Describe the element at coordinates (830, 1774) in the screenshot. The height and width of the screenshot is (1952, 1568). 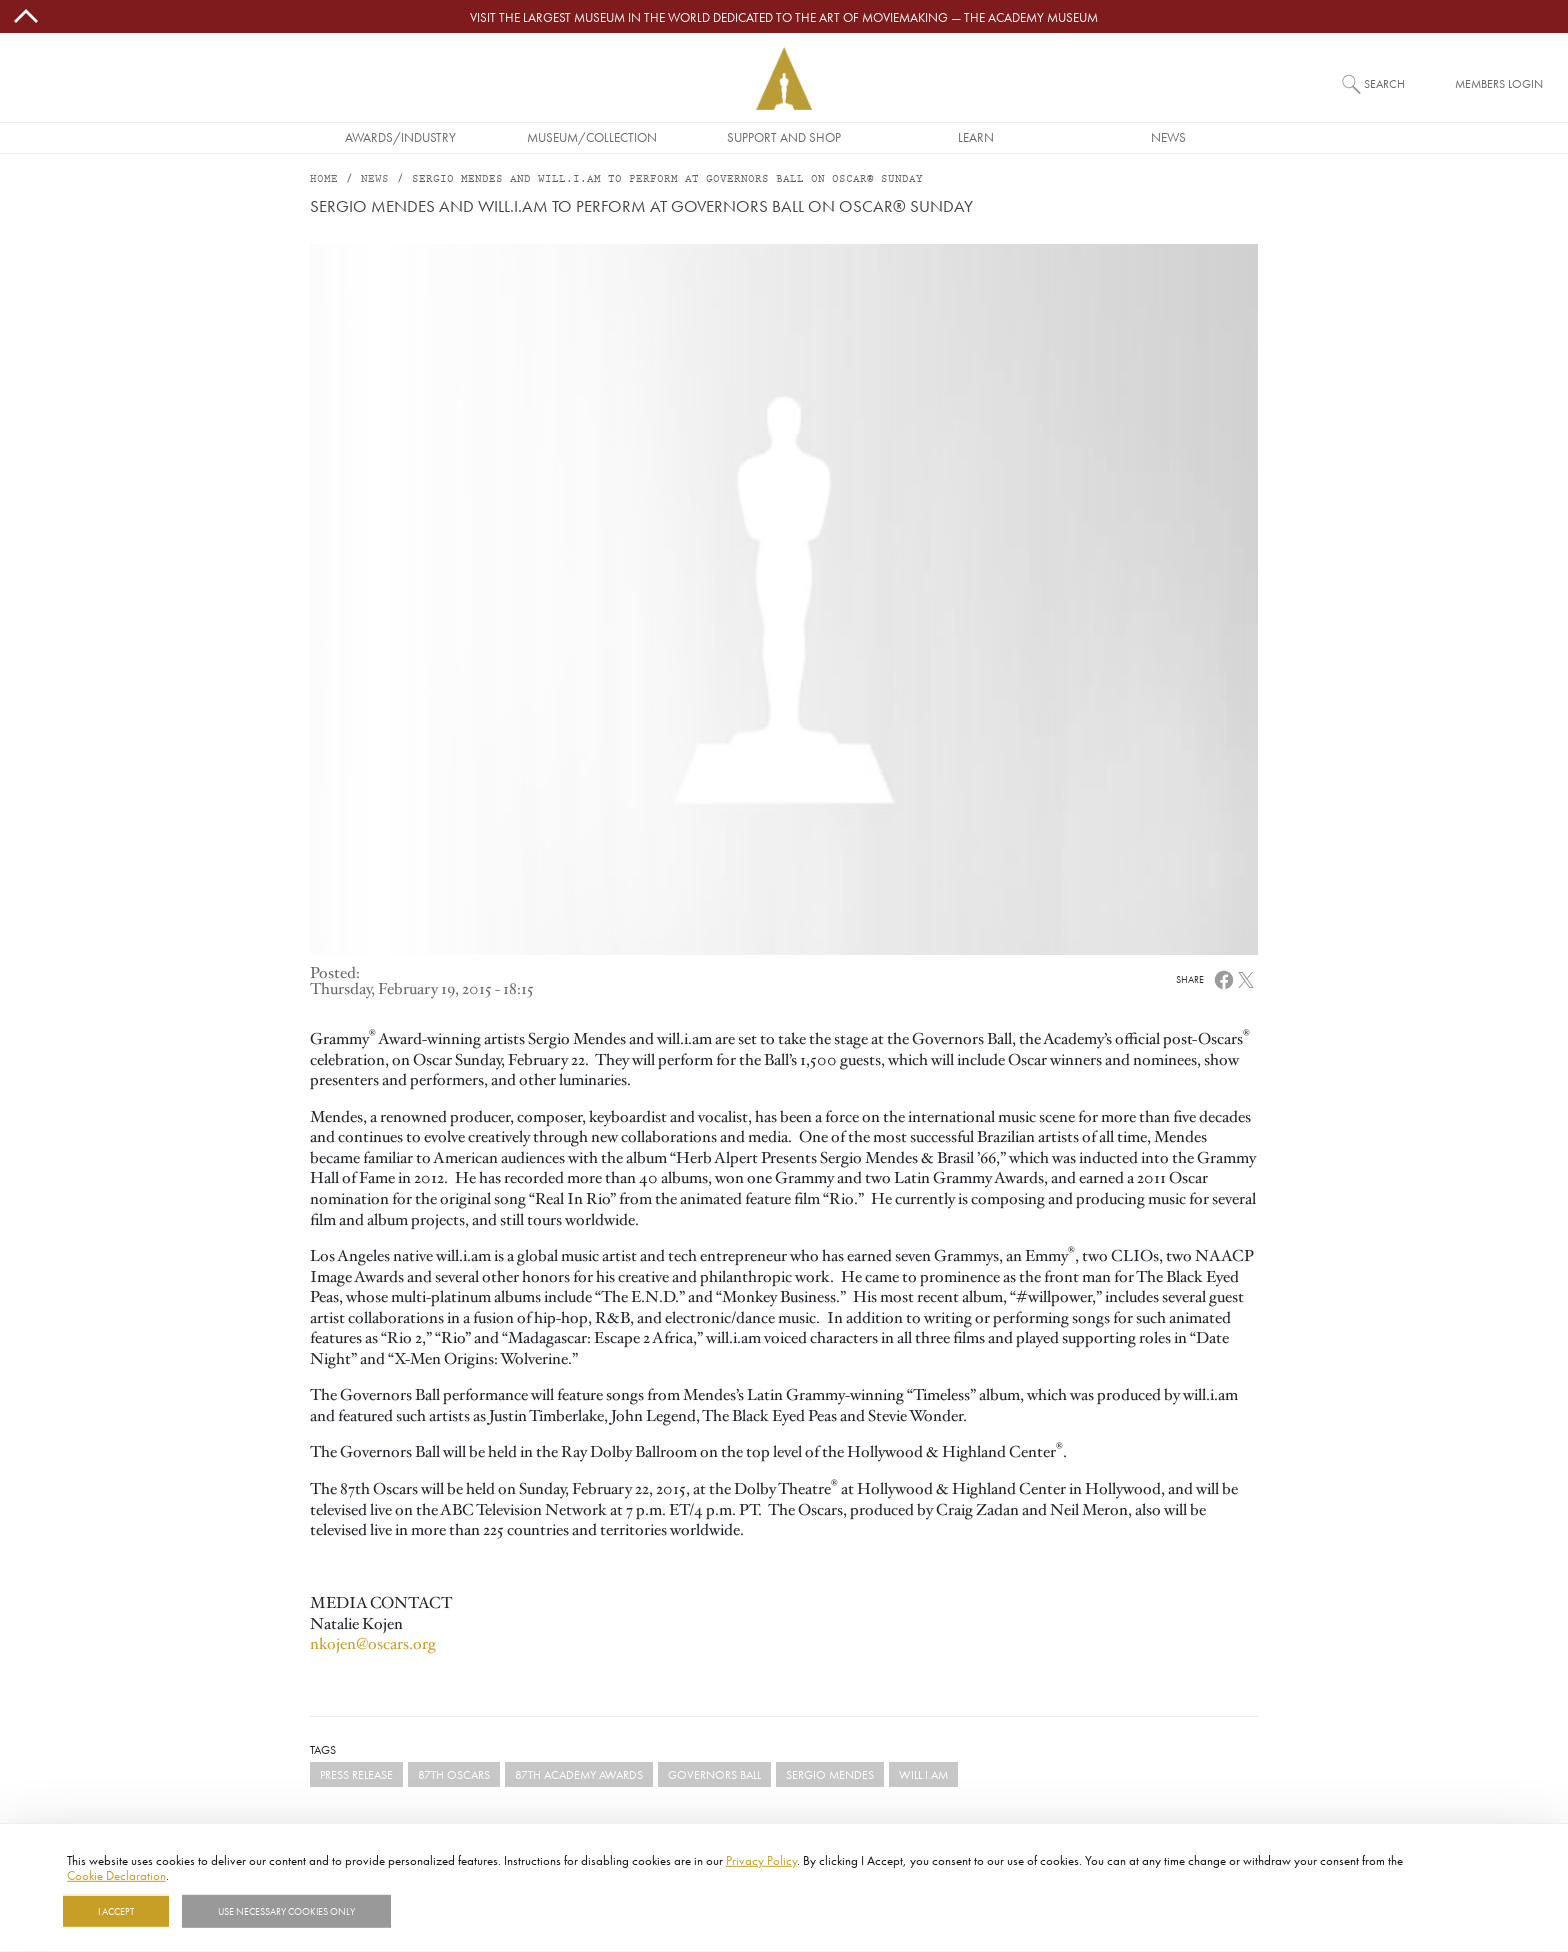
I see `Sergio Mendes` at that location.